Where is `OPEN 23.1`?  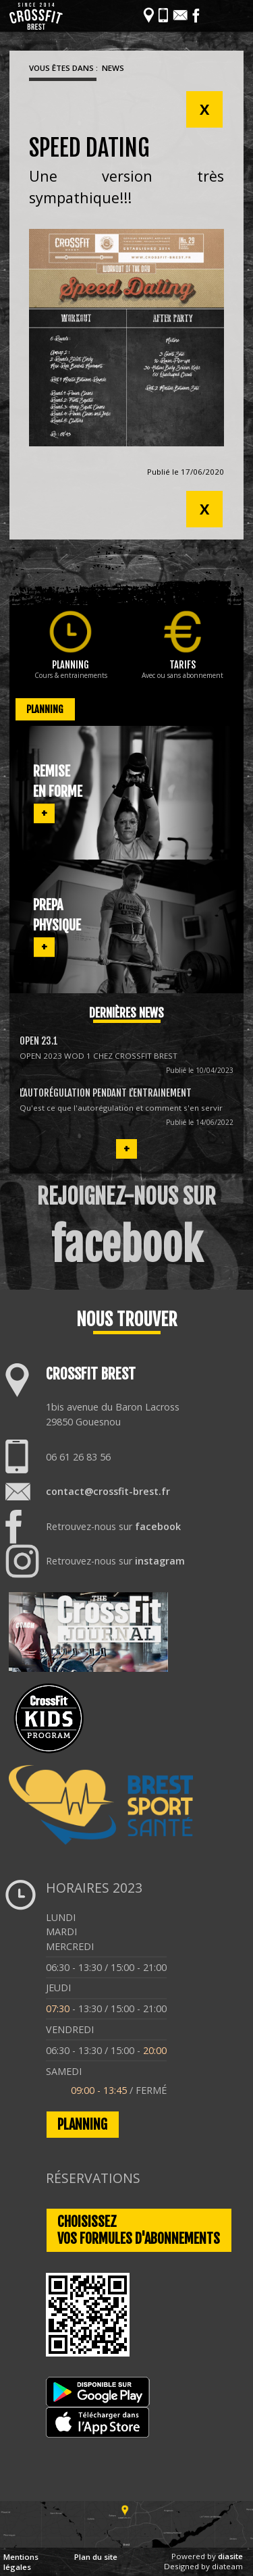
OPEN 23.1 is located at coordinates (39, 1040).